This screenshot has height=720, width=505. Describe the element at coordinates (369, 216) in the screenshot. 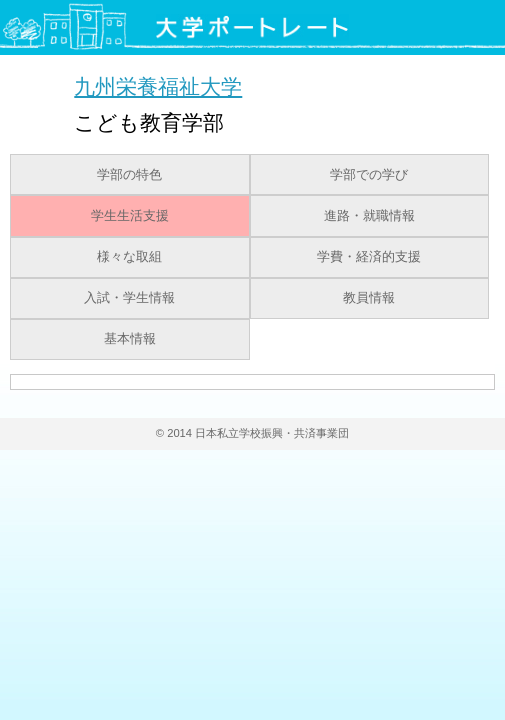

I see `進路・就職情報` at that location.